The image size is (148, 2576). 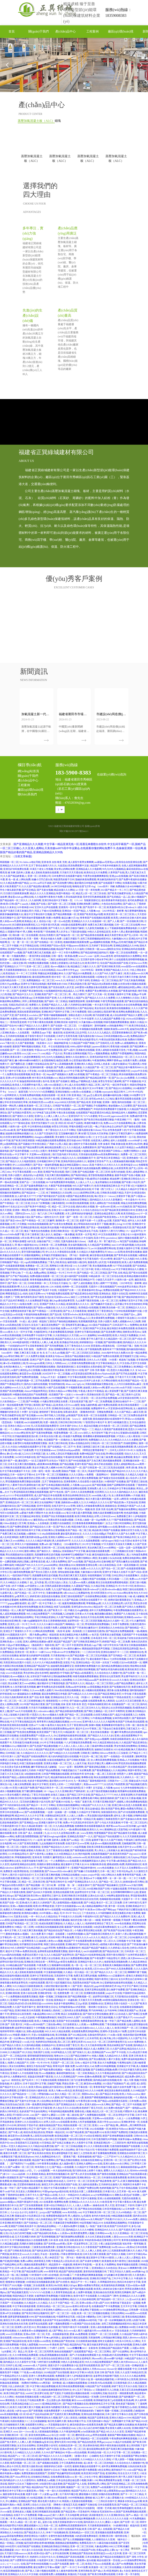 What do you see at coordinates (99, 2052) in the screenshot?
I see `成人亚洲精品国产www` at bounding box center [99, 2052].